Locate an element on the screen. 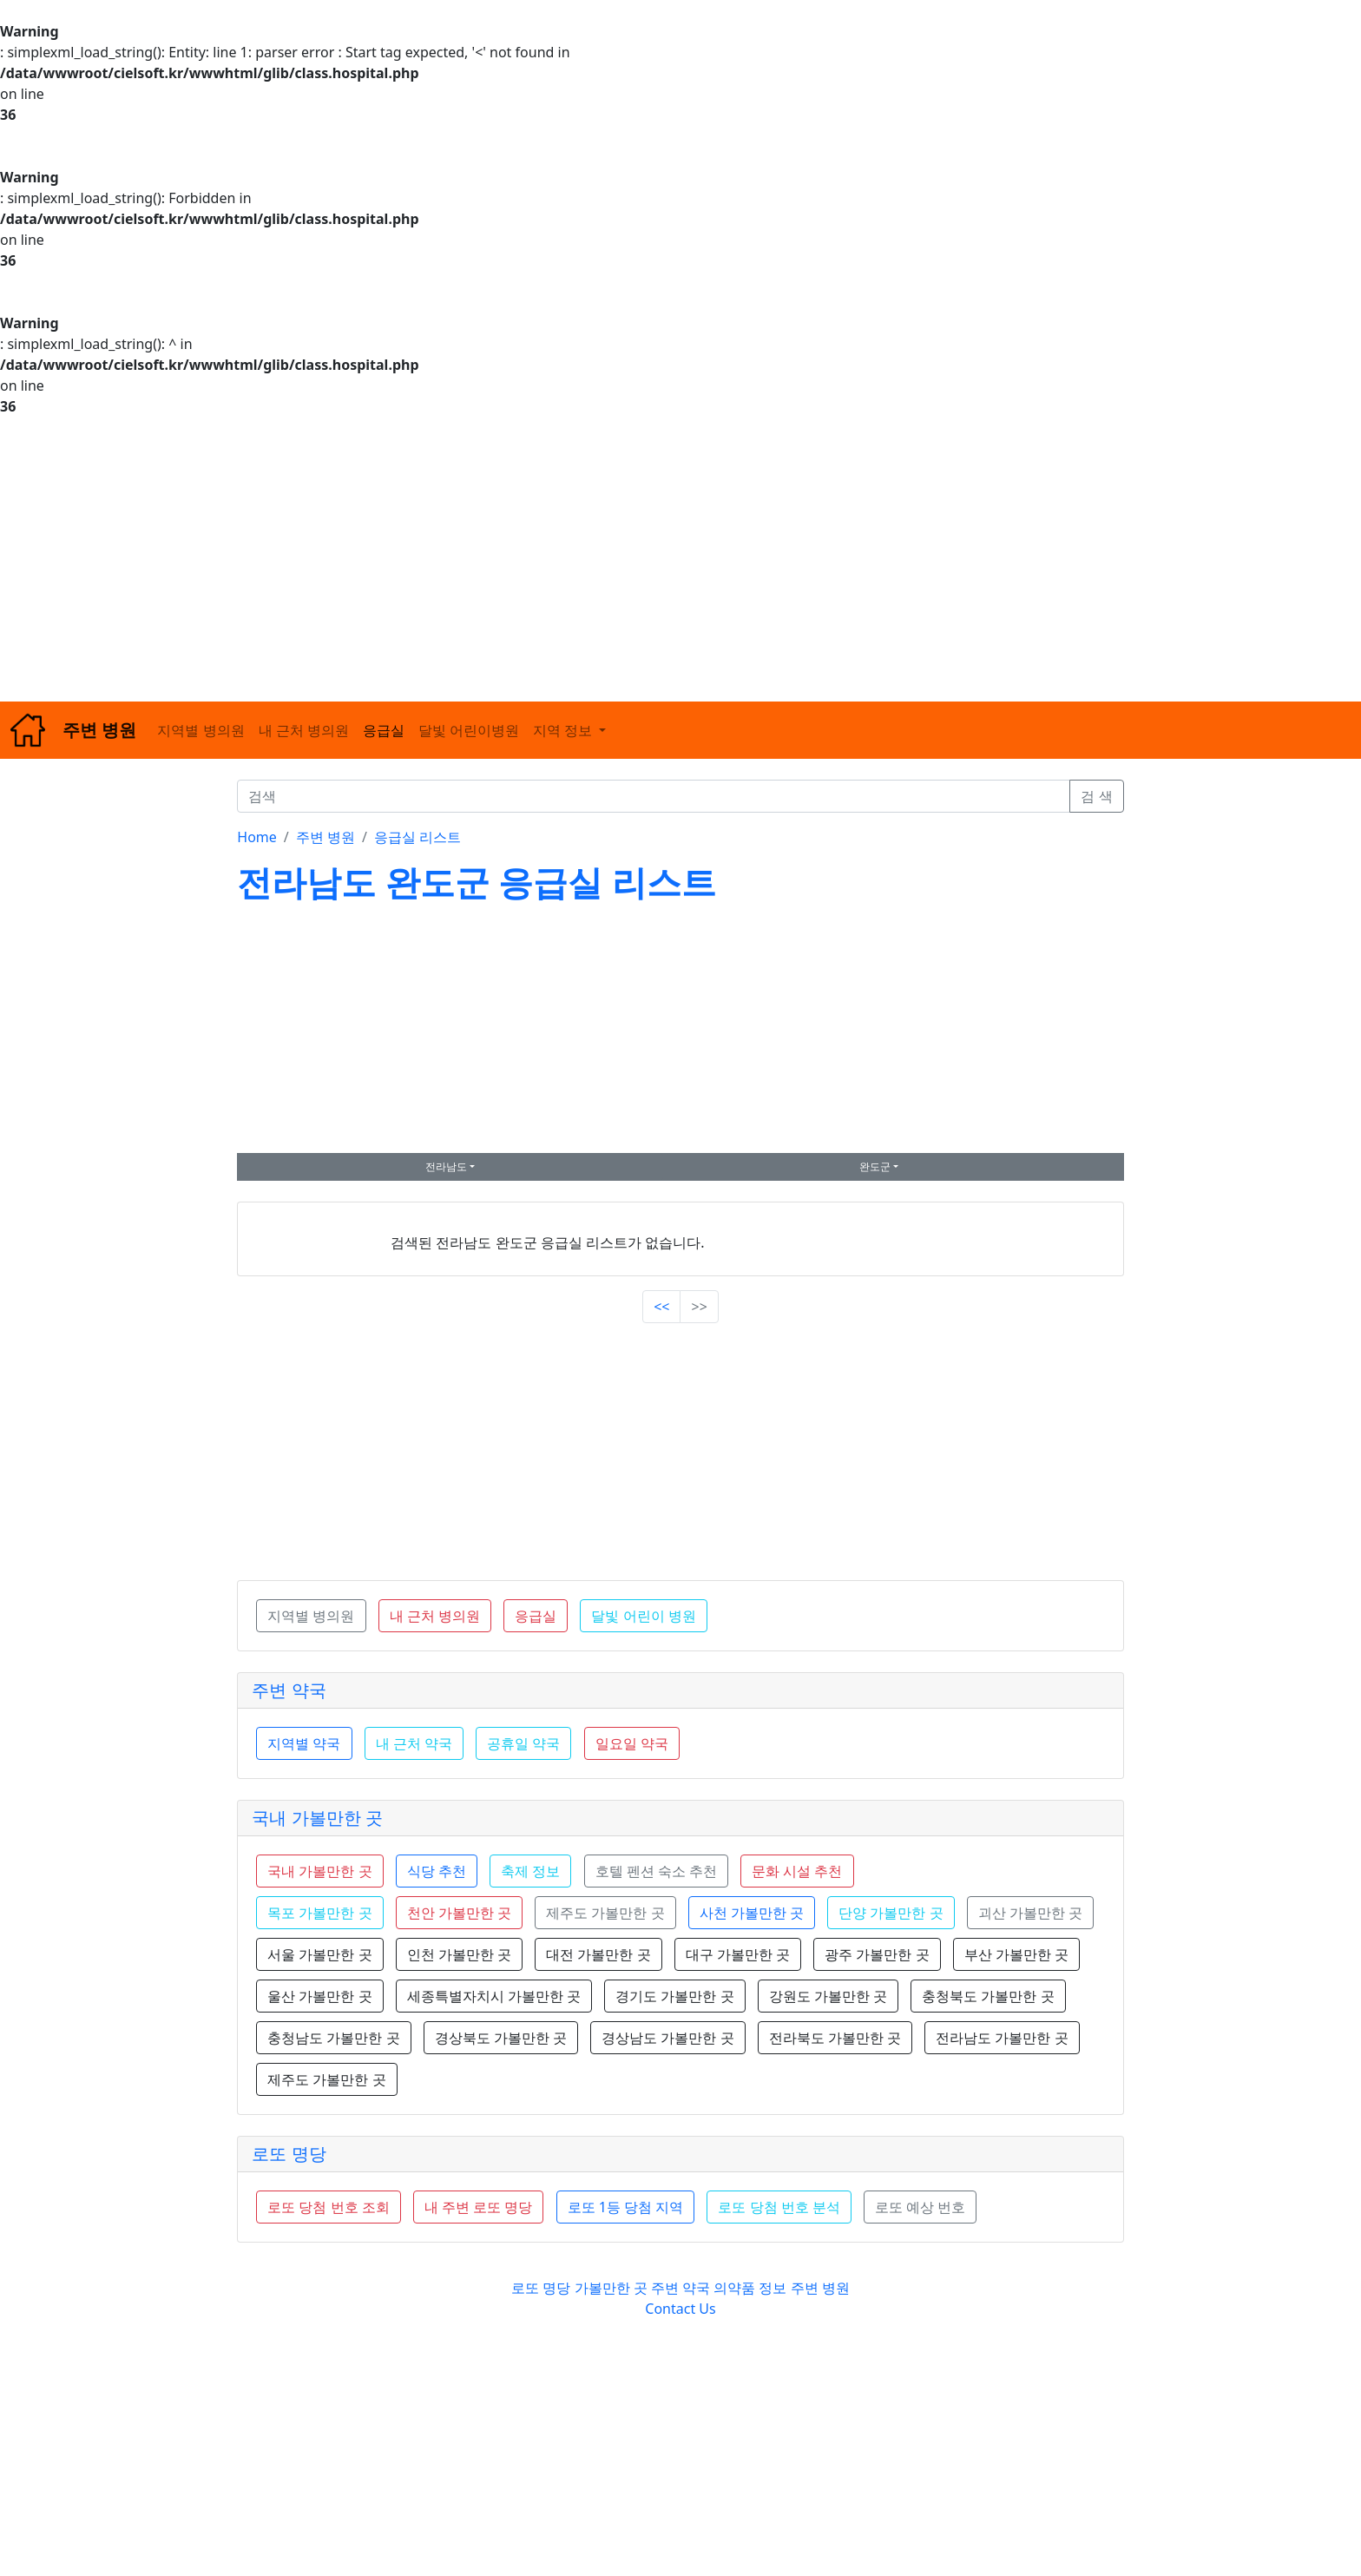  울산 가볼만한 곳 is located at coordinates (319, 1996).